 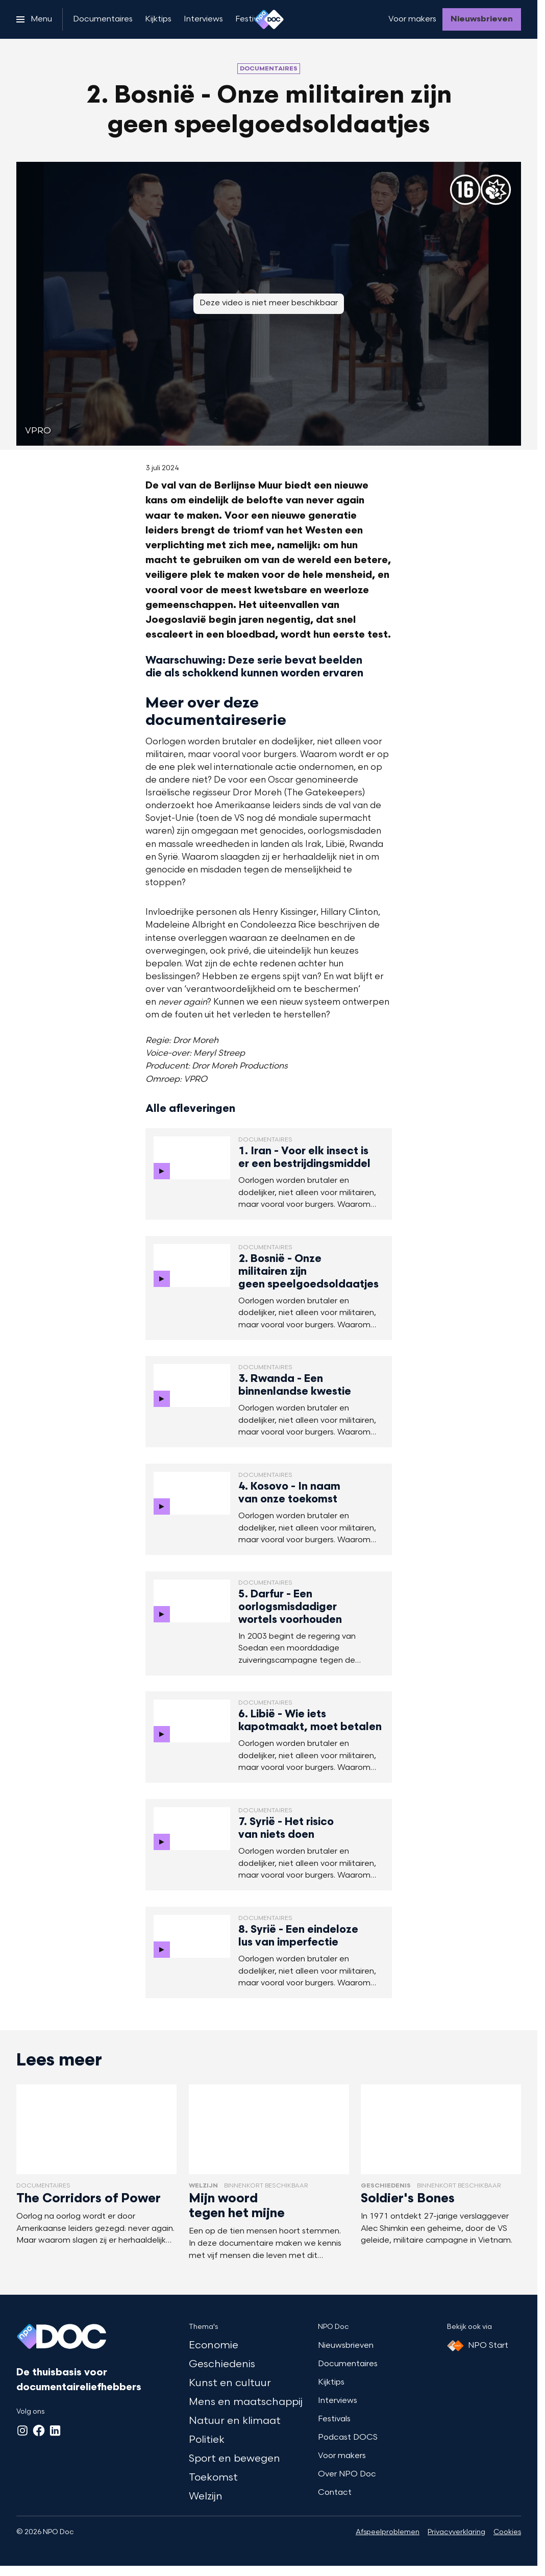 What do you see at coordinates (22, 2430) in the screenshot?
I see `[Instagram]` at bounding box center [22, 2430].